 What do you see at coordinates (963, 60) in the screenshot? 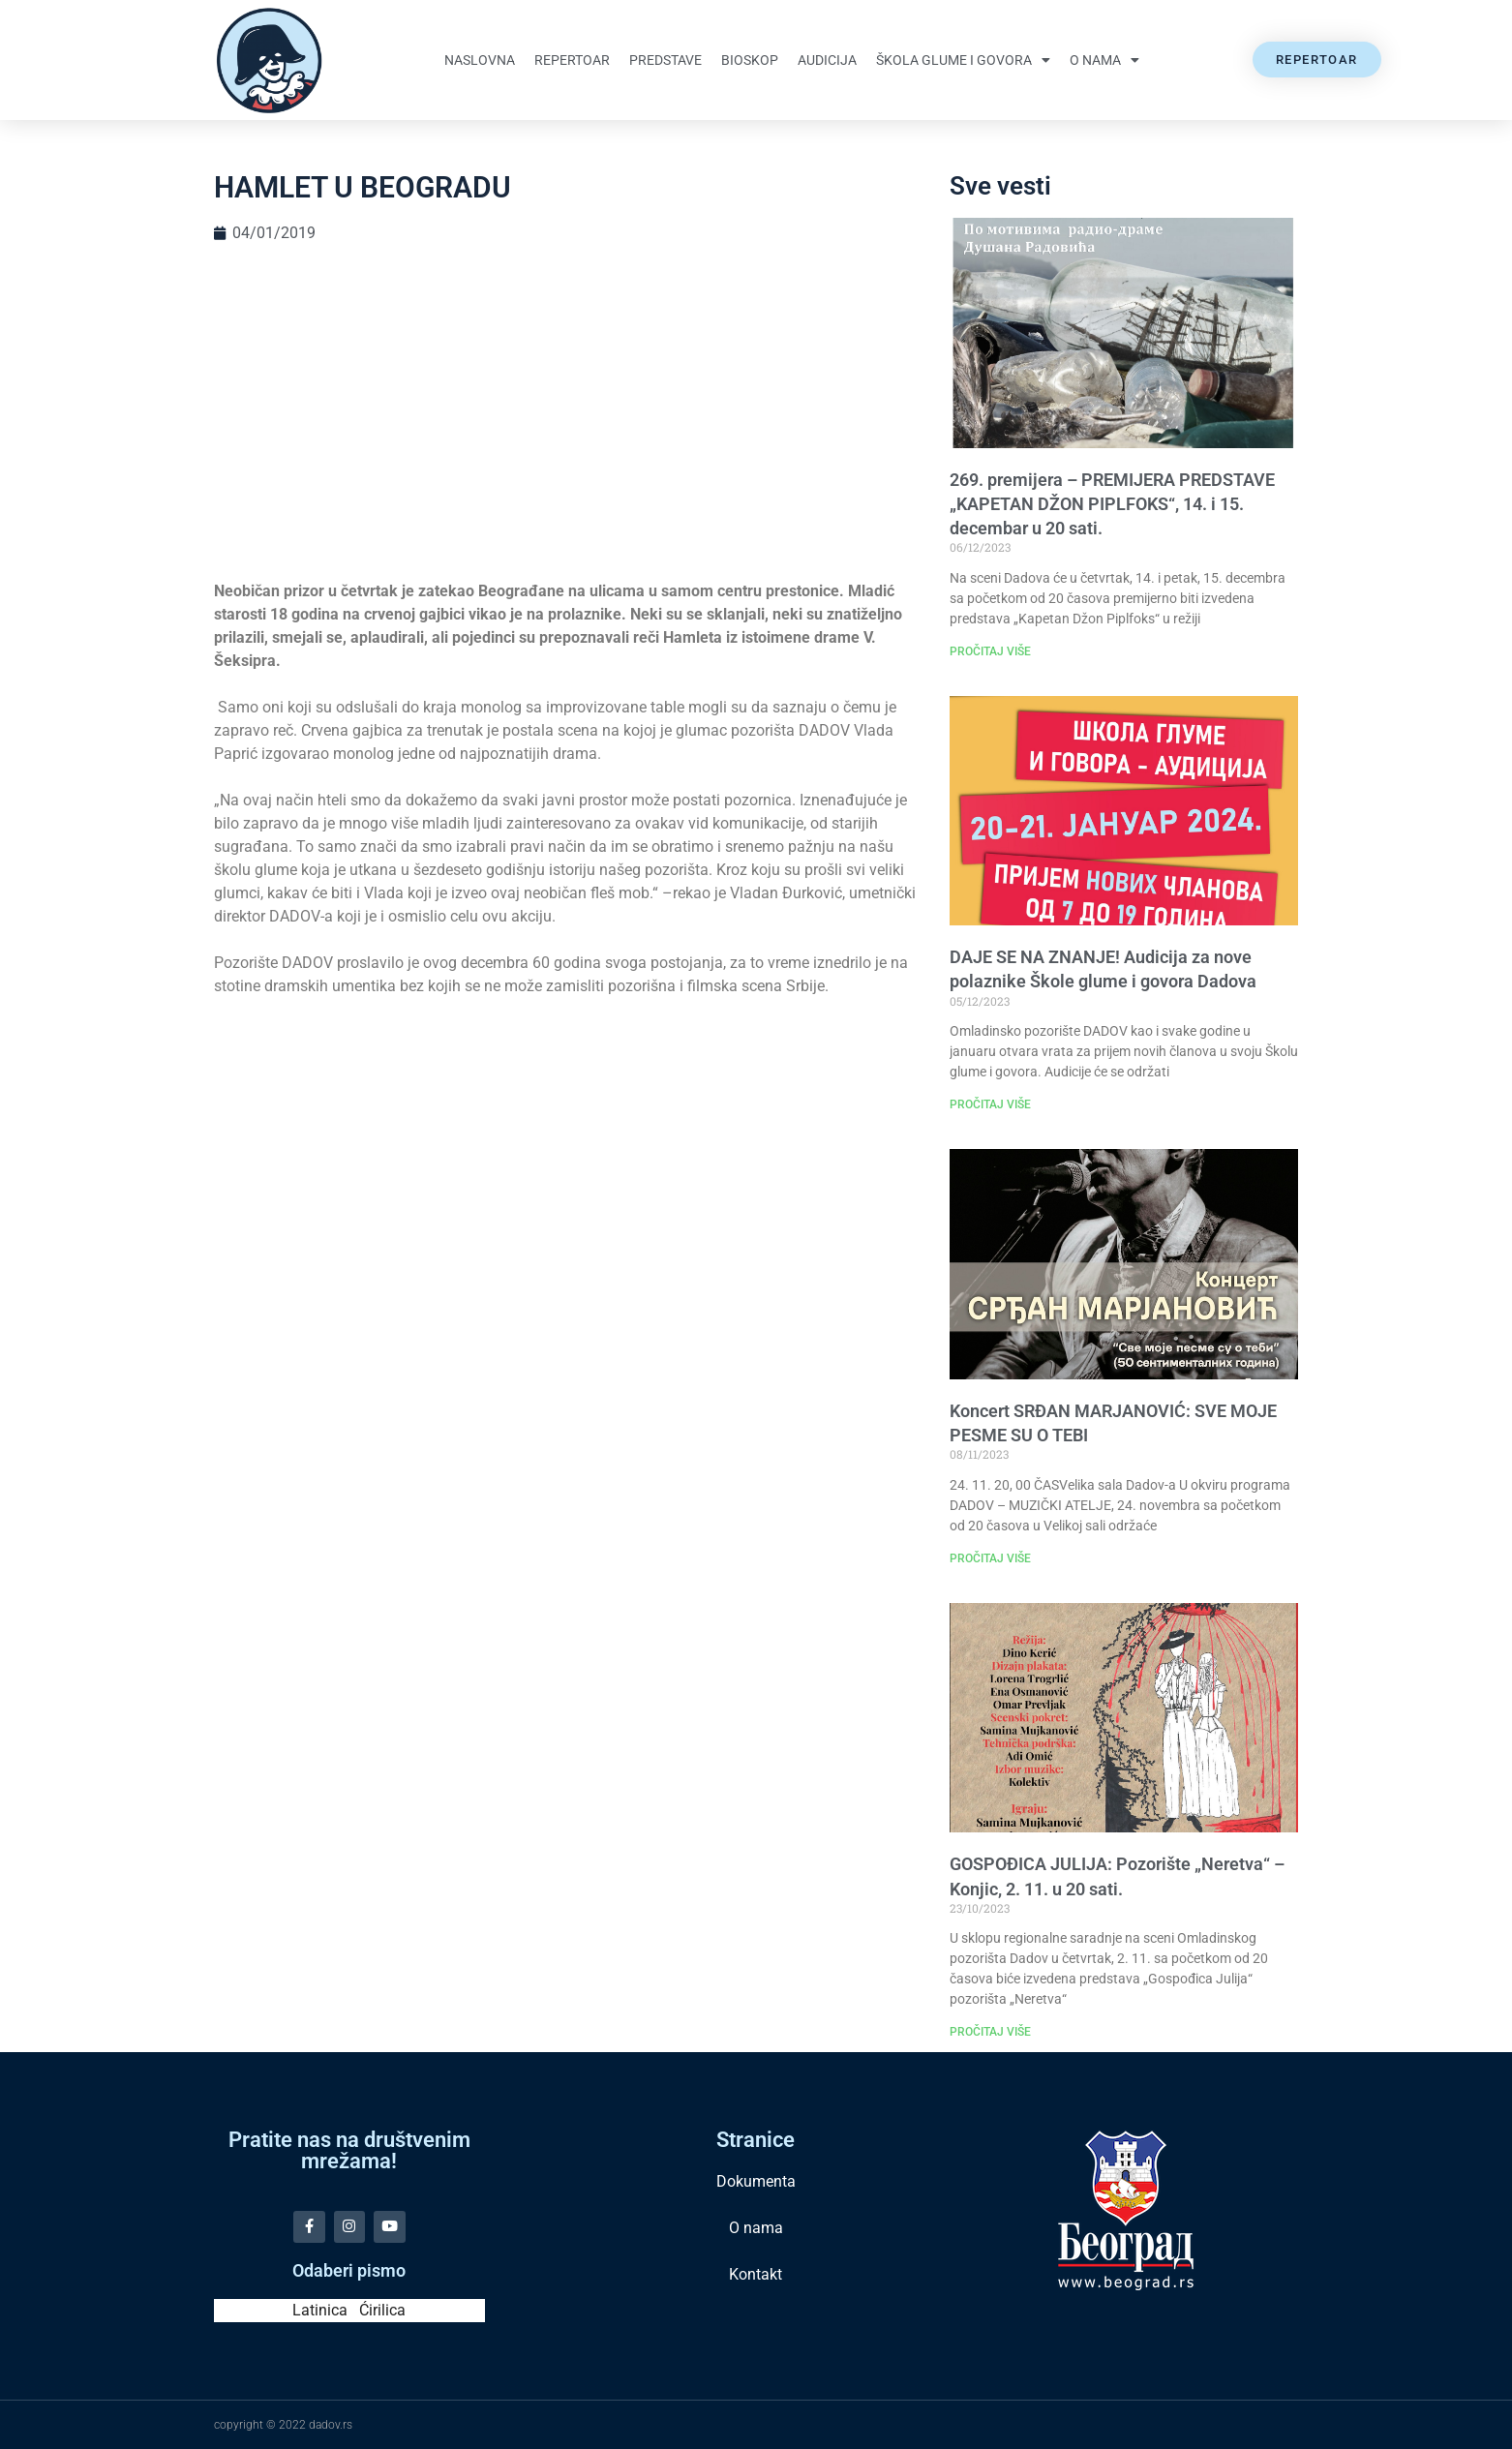
I see `Škola glume i govora` at bounding box center [963, 60].